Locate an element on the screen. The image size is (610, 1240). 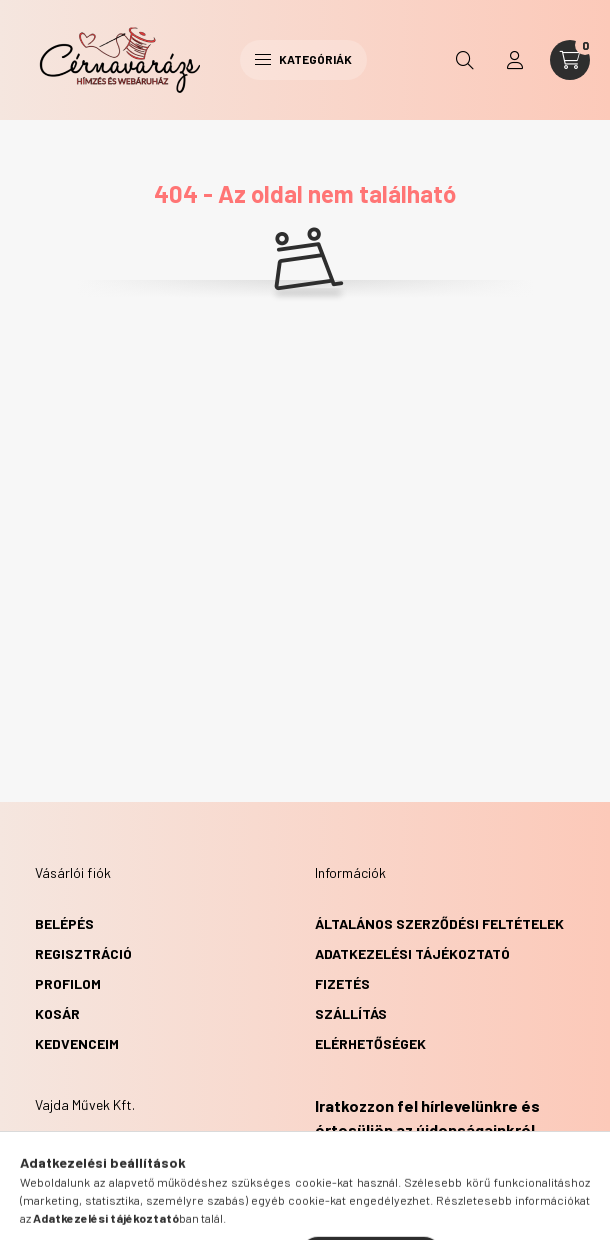
Fizetés is located at coordinates (342, 983).